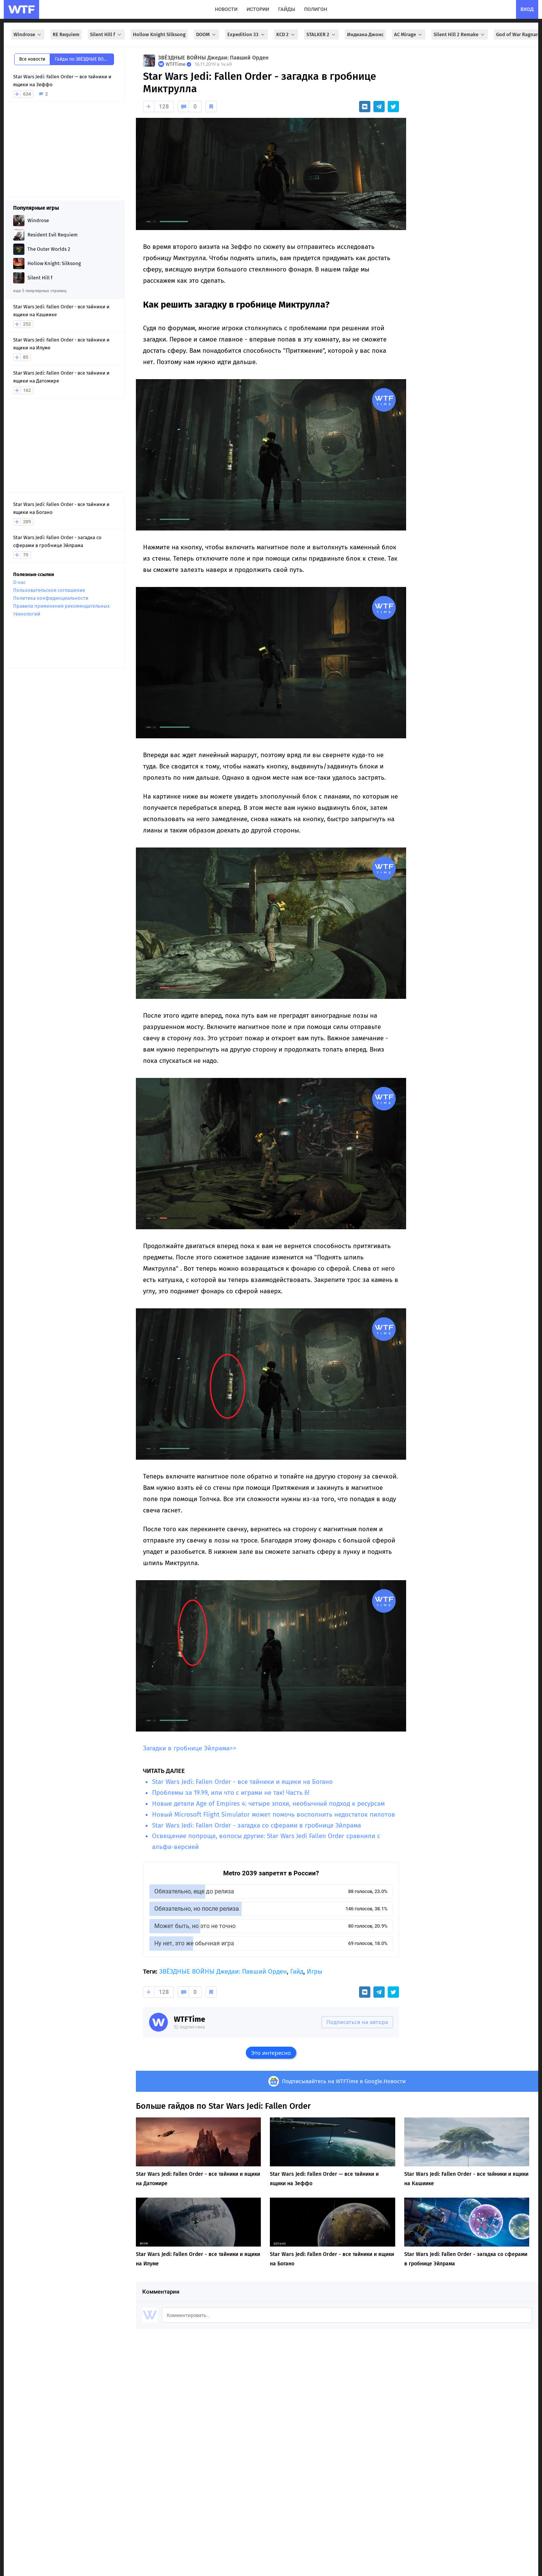 This screenshot has width=542, height=2576. What do you see at coordinates (213, 58) in the screenshot?
I see `ЗВЁЗДНЫЕ ВОЙНЫ Джедаи: Павший Орден` at bounding box center [213, 58].